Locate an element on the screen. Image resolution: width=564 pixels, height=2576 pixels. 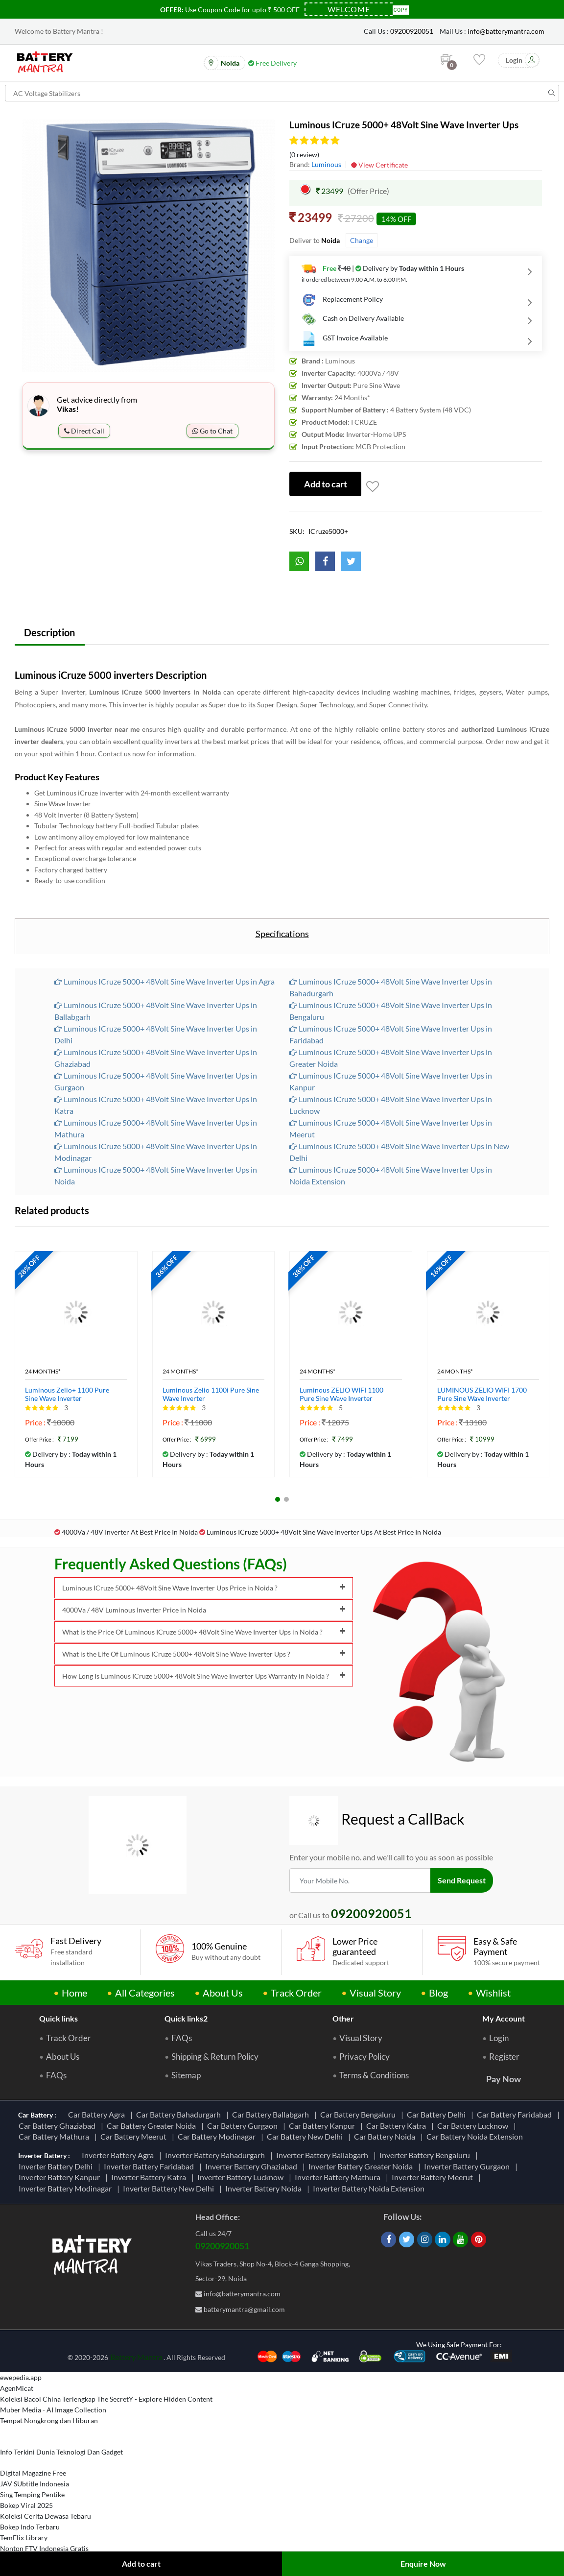
Quick links is located at coordinates (58, 2018).